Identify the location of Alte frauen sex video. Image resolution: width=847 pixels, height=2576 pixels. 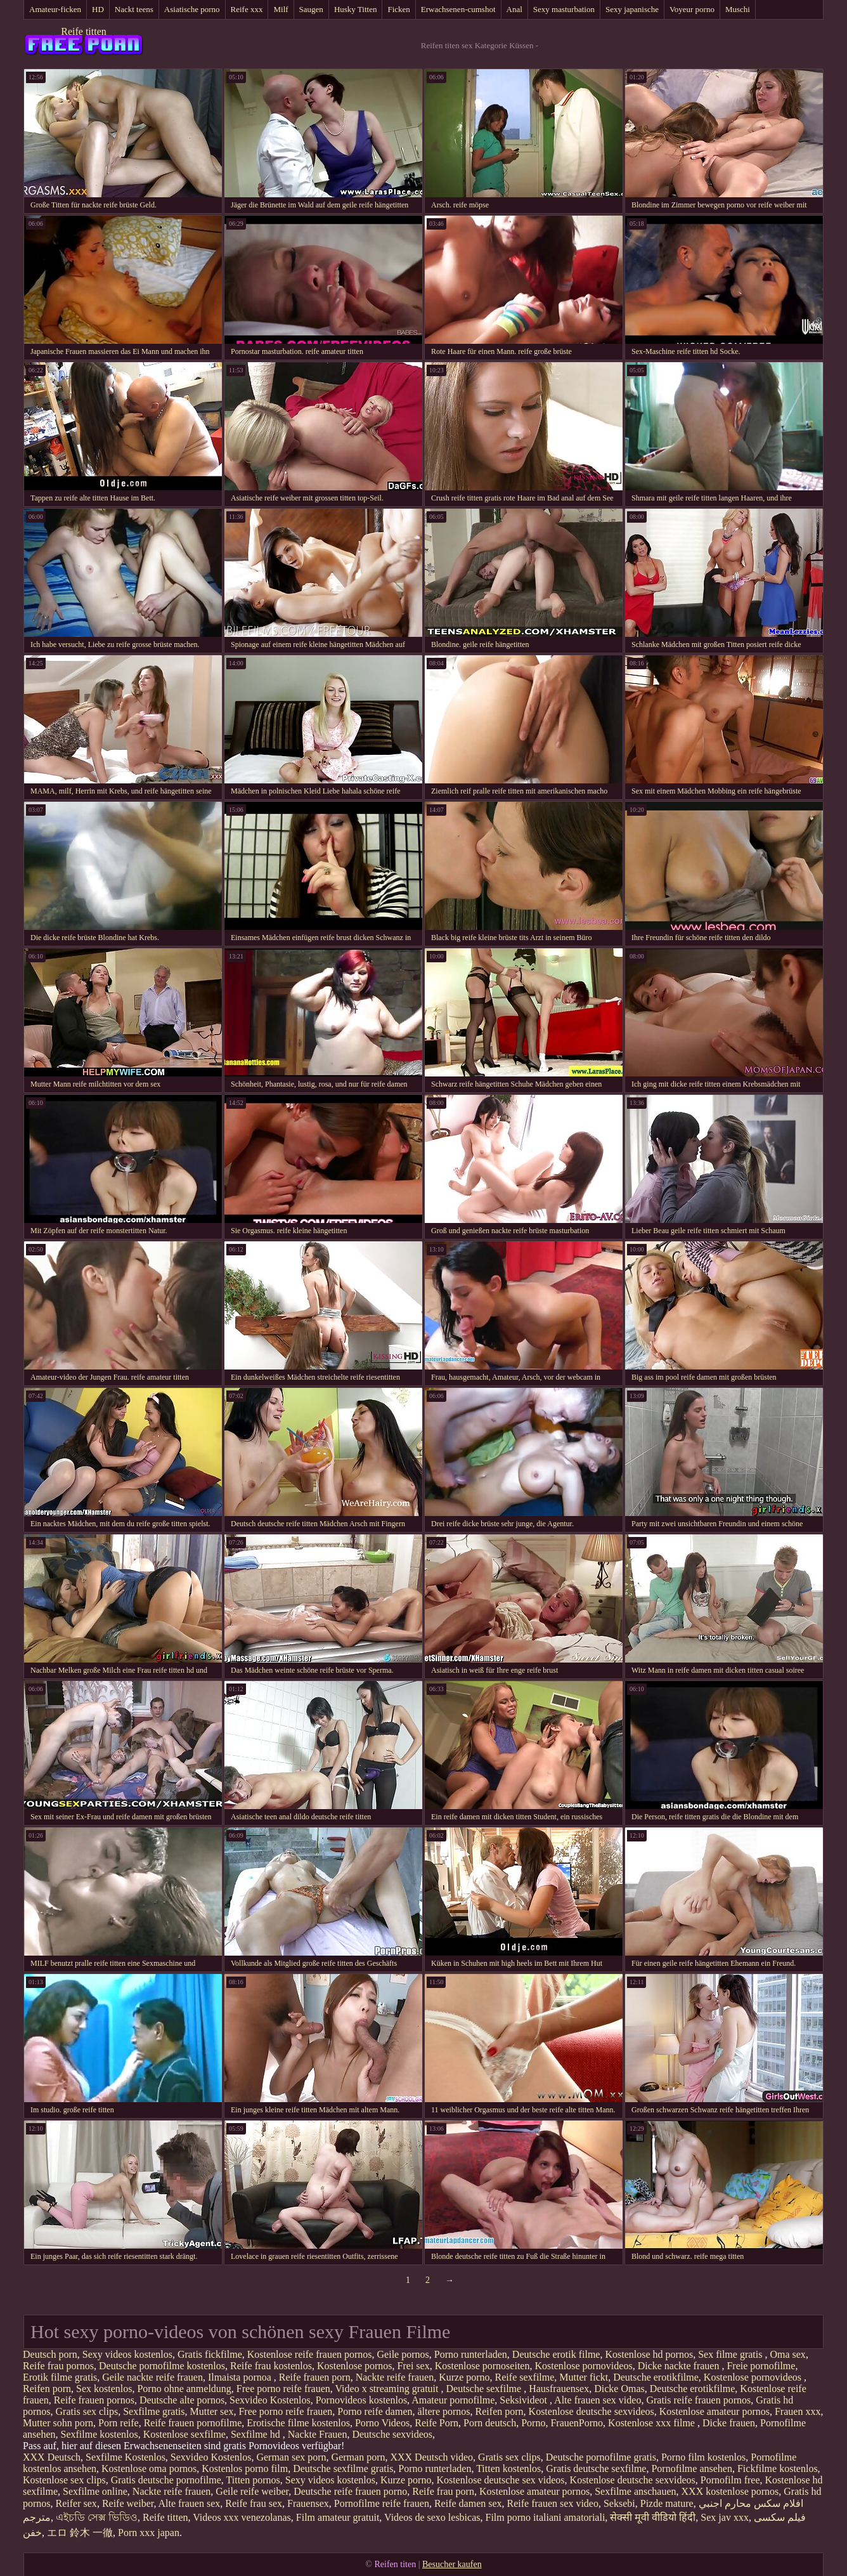
(597, 2400).